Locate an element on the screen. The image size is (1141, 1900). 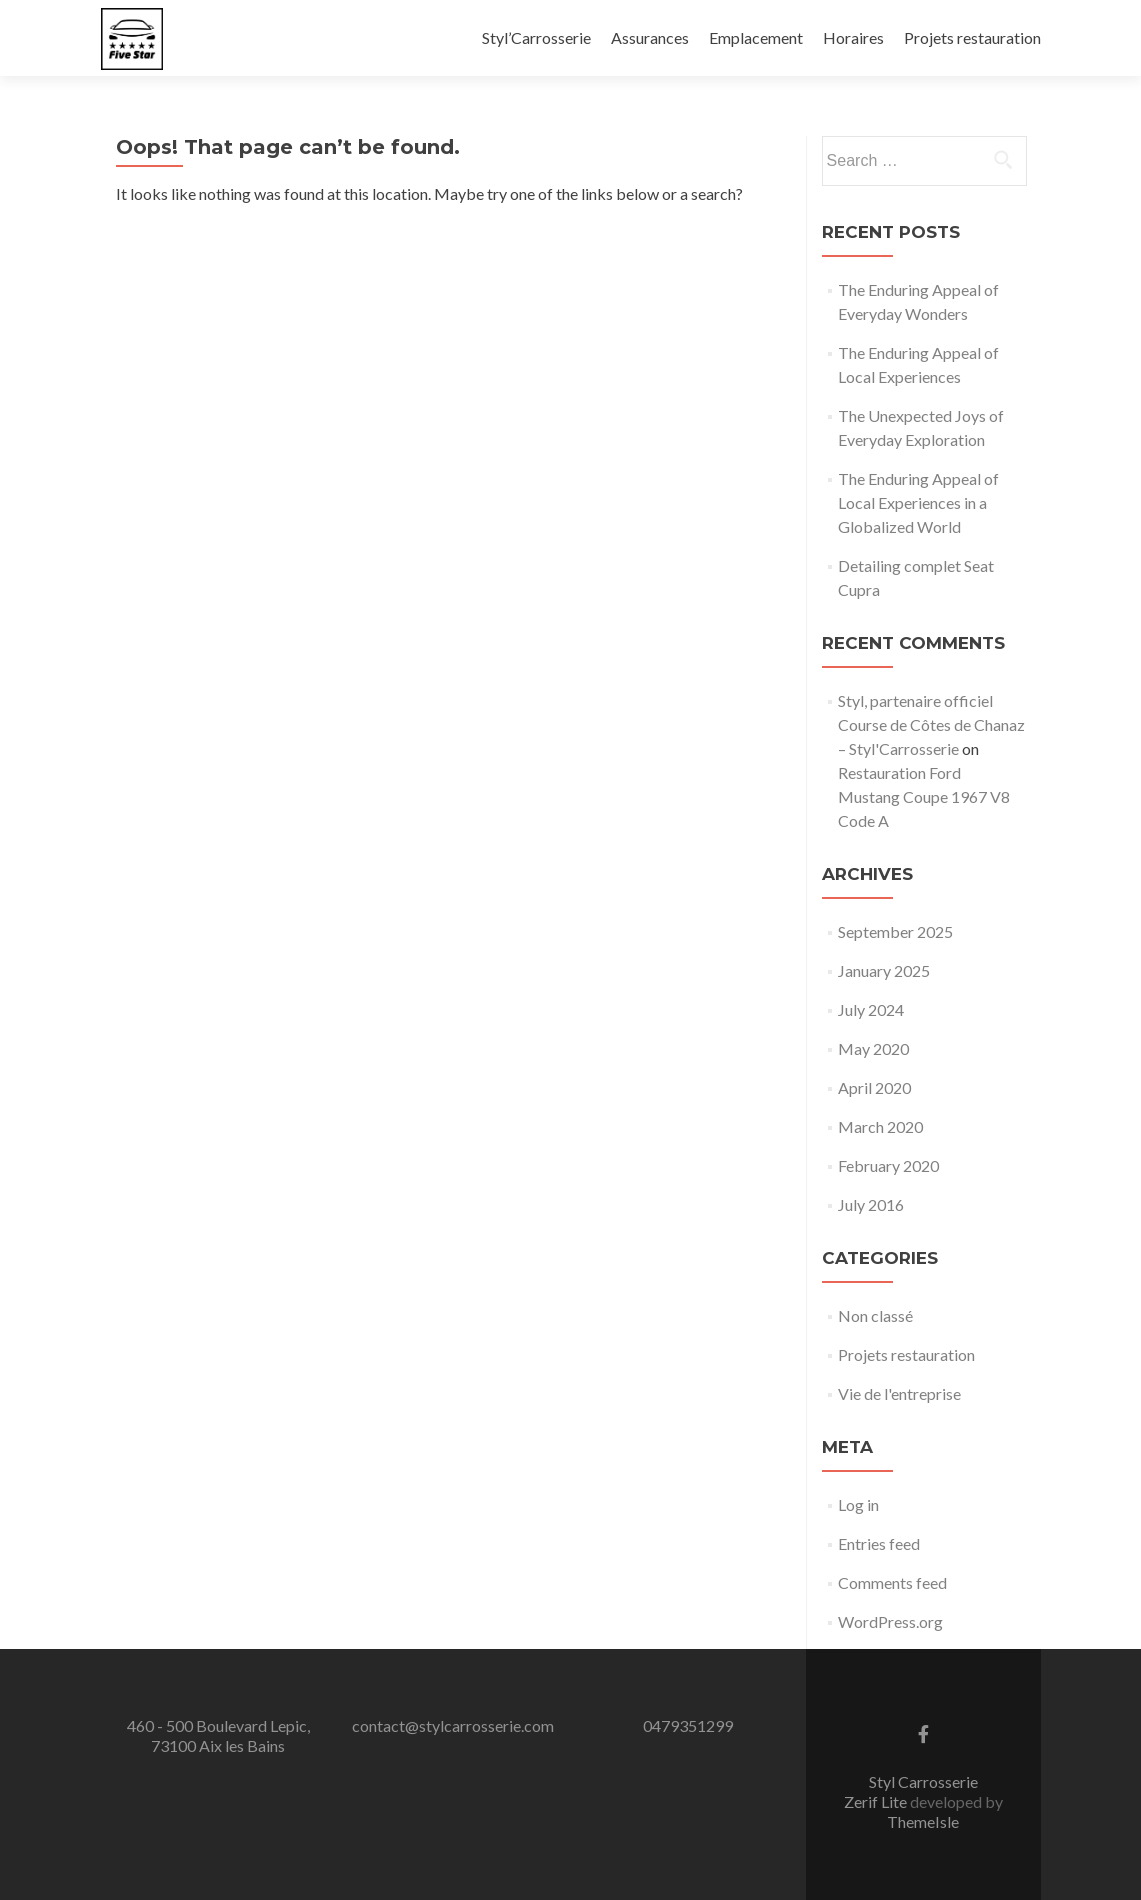
Restauration Ford Mustang Coupe 1967 V8 Code A is located at coordinates (924, 796).